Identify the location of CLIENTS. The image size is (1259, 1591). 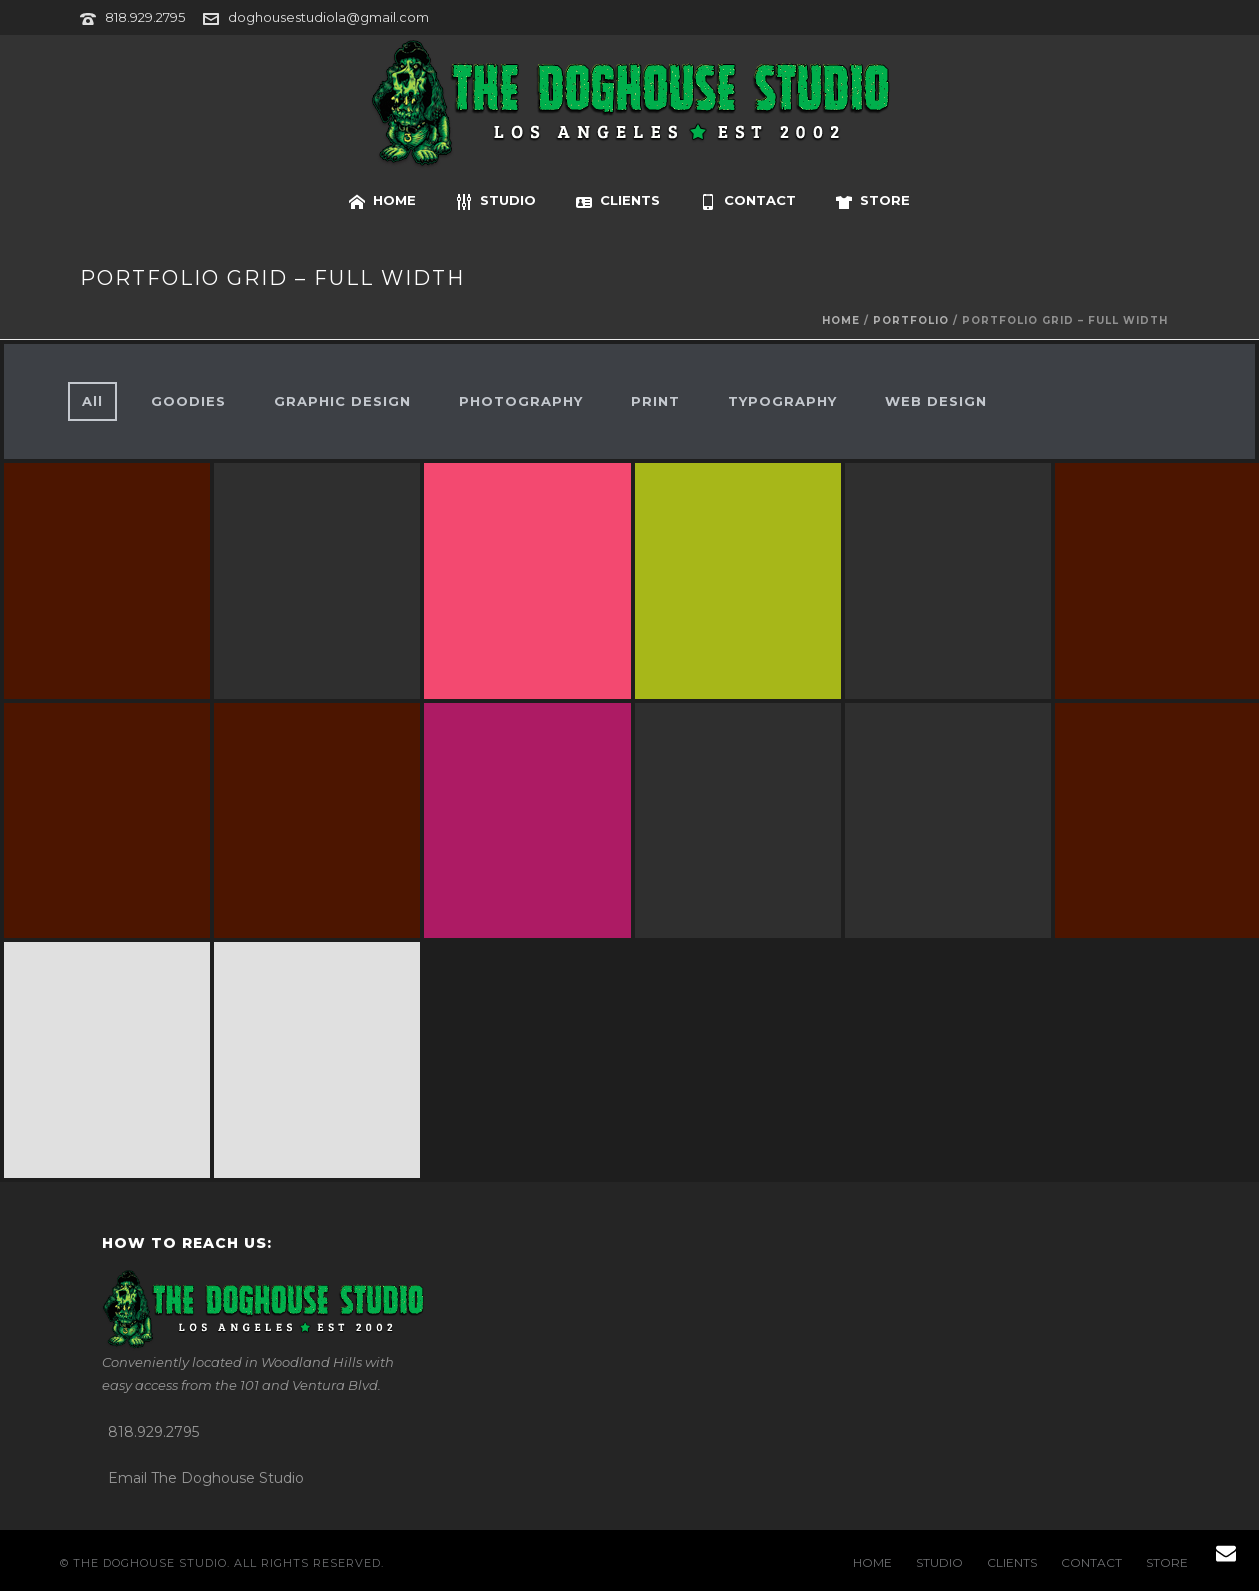
(618, 201).